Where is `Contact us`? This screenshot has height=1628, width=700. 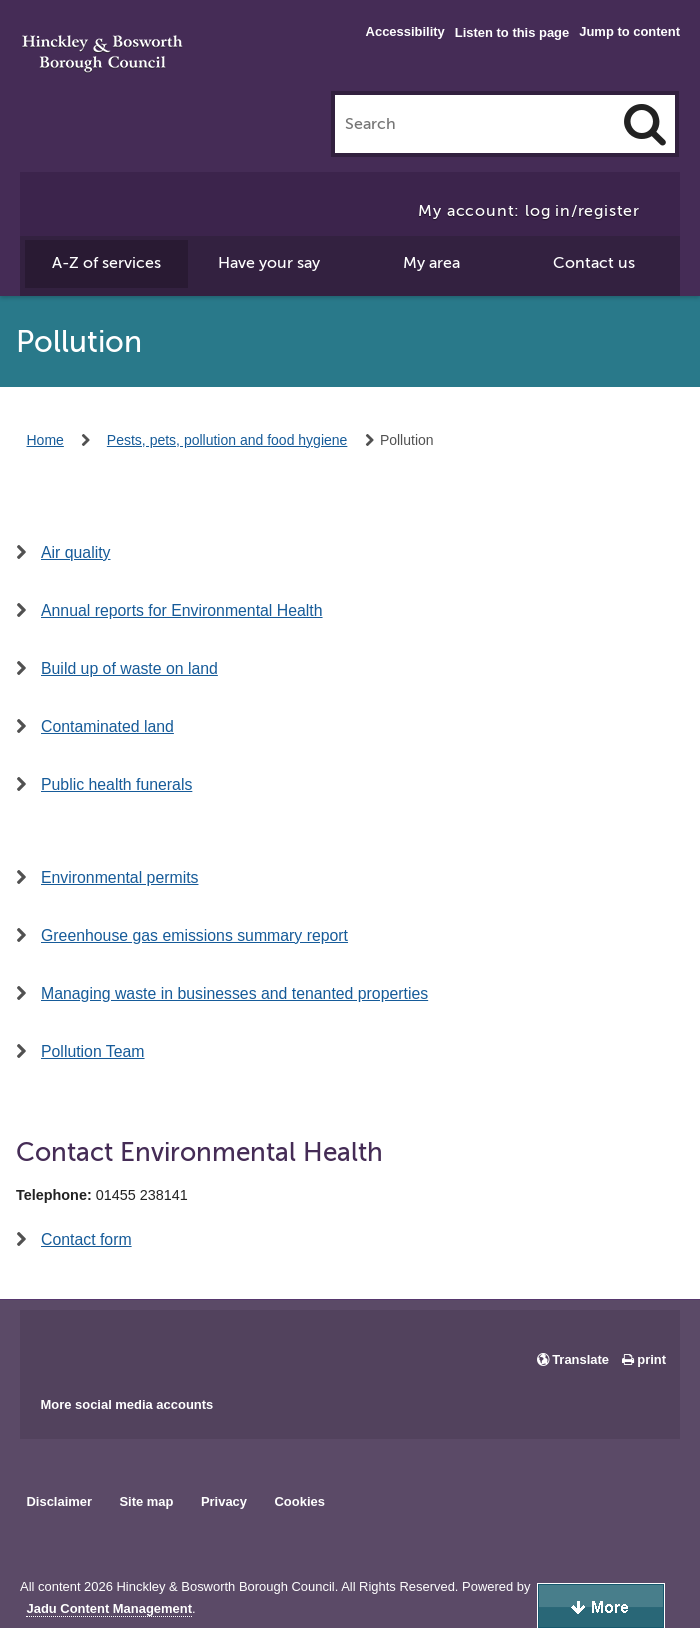
Contact us is located at coordinates (594, 263).